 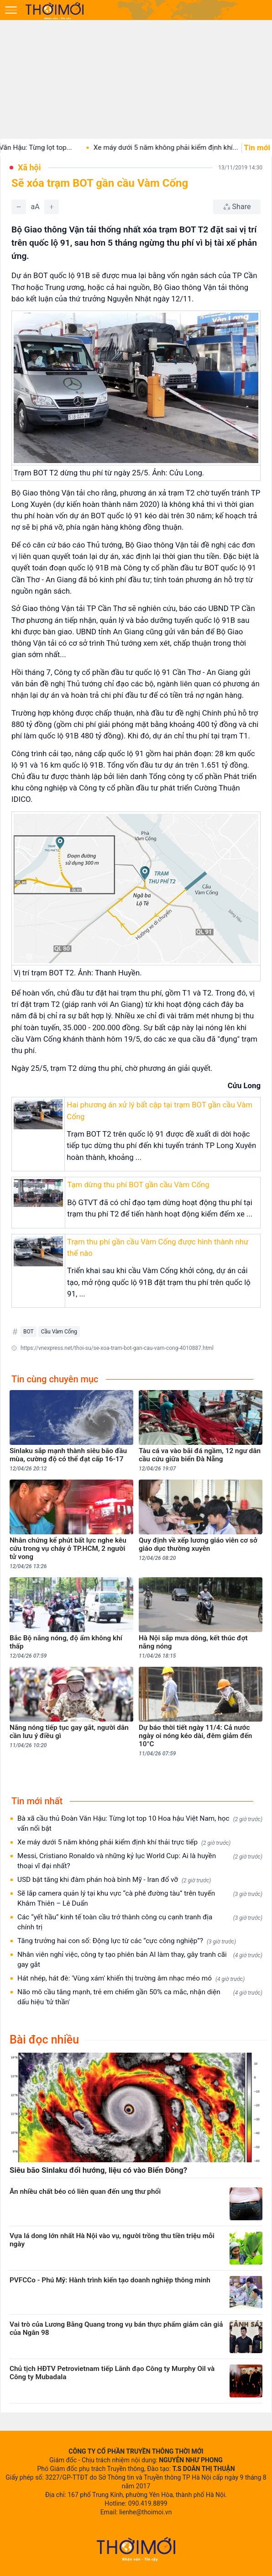 I want to click on Các “yết hầu” kinh tế toàn cầu trở thành công cụ cạnh tranh địa chính trị, so click(x=139, y=1922).